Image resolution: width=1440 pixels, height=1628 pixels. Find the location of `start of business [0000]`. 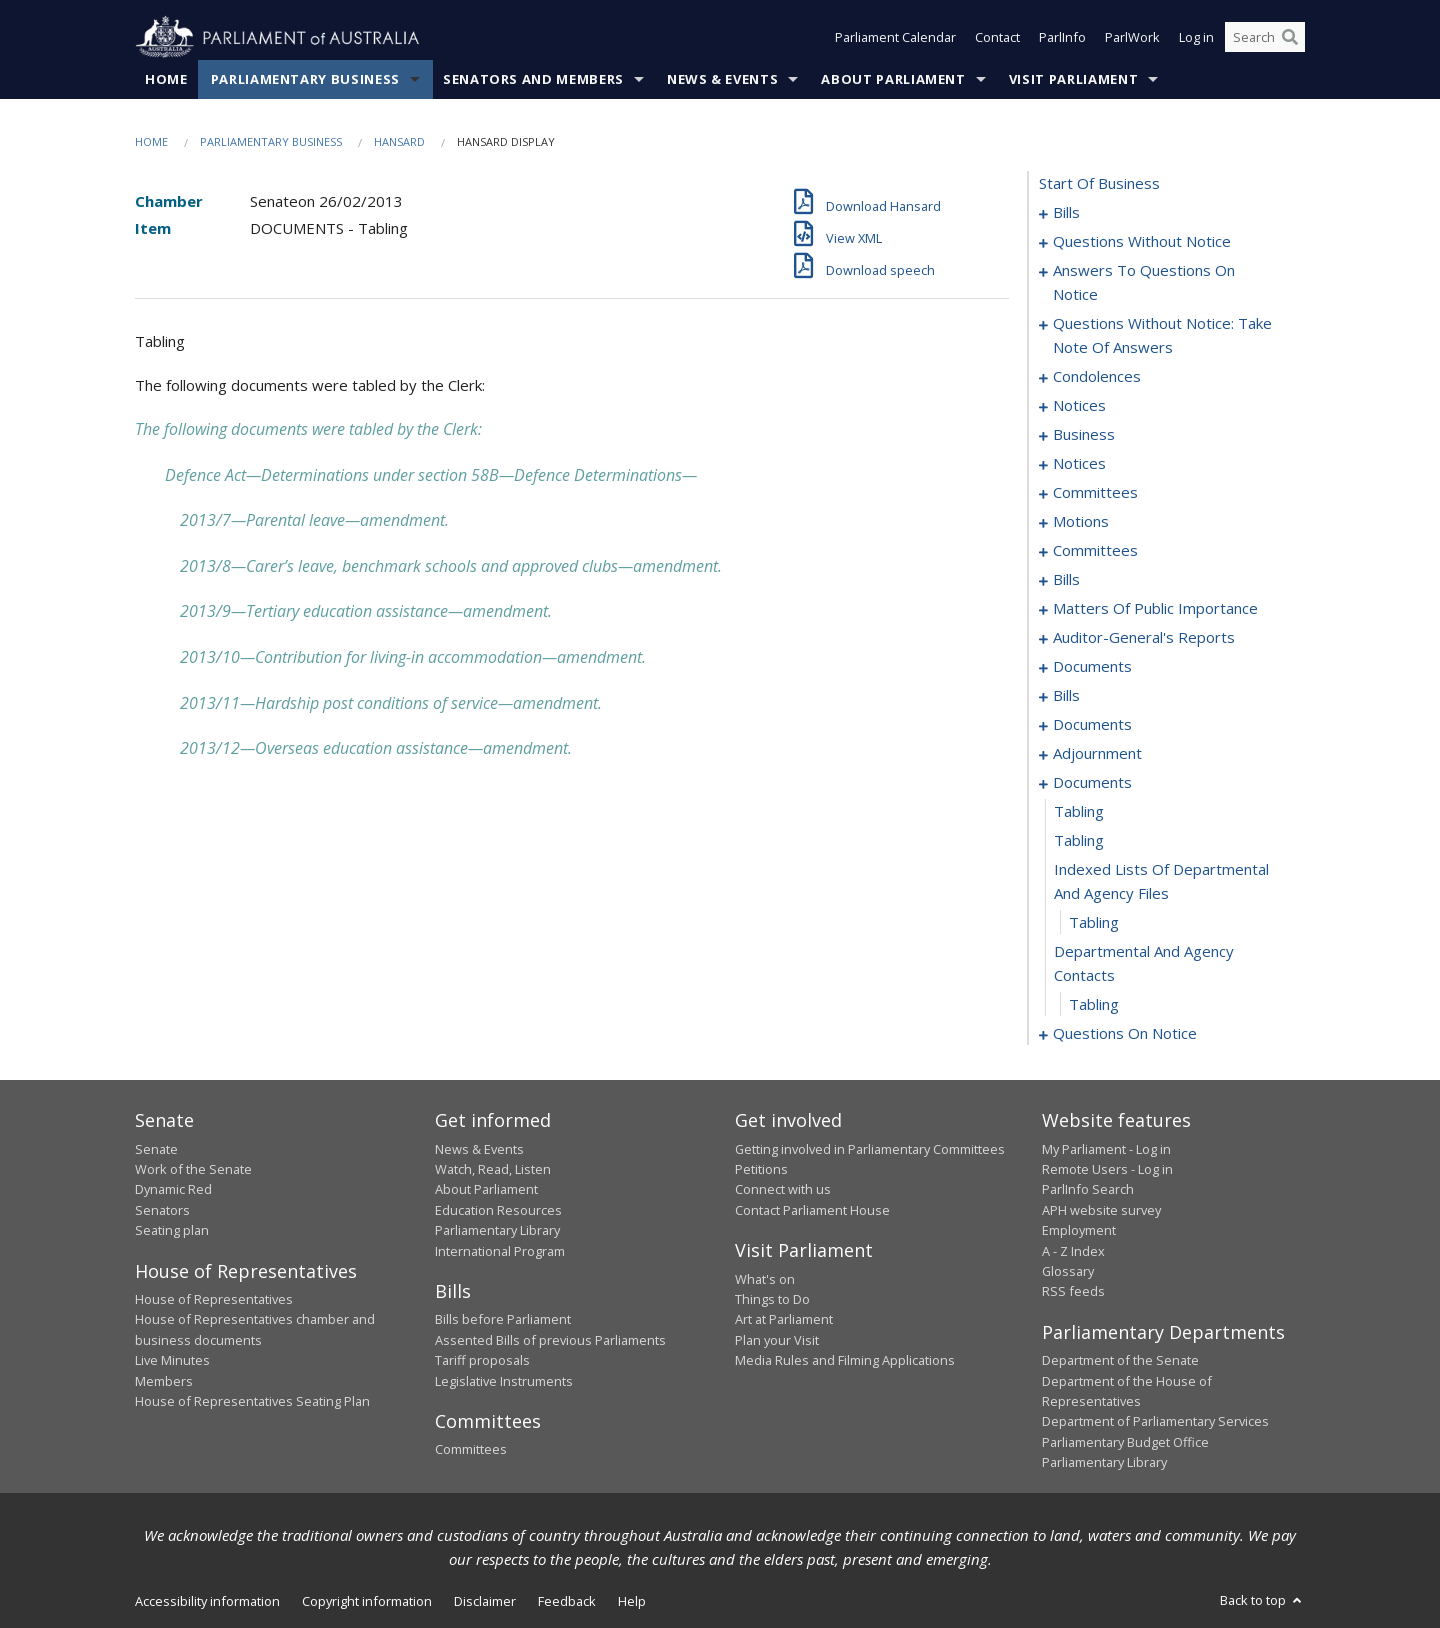

start of business [0000] is located at coordinates (1099, 184).